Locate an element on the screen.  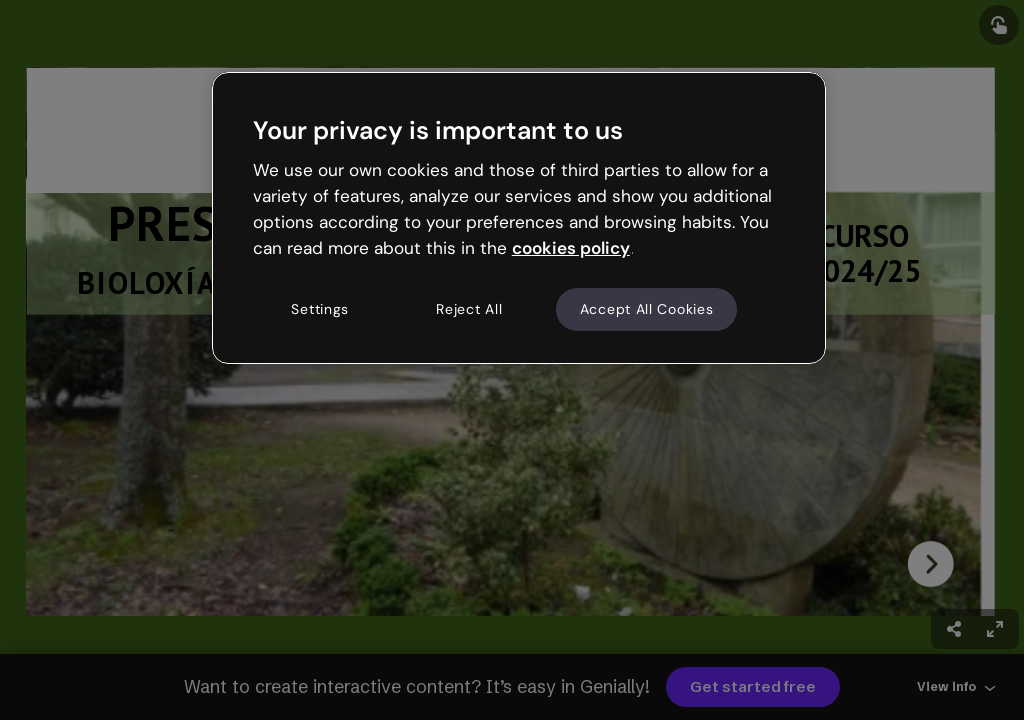
[region] is located at coordinates (519, 218).